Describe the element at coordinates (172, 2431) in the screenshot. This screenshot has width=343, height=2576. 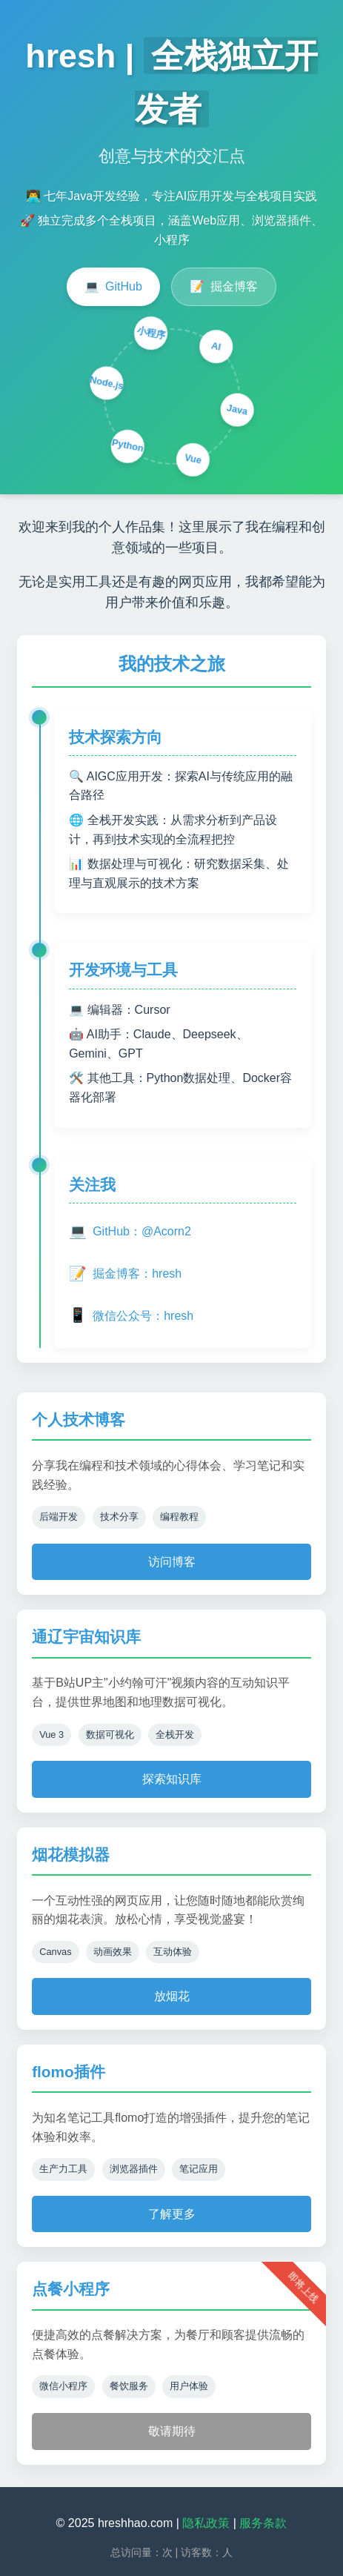
I see `敬请期待` at that location.